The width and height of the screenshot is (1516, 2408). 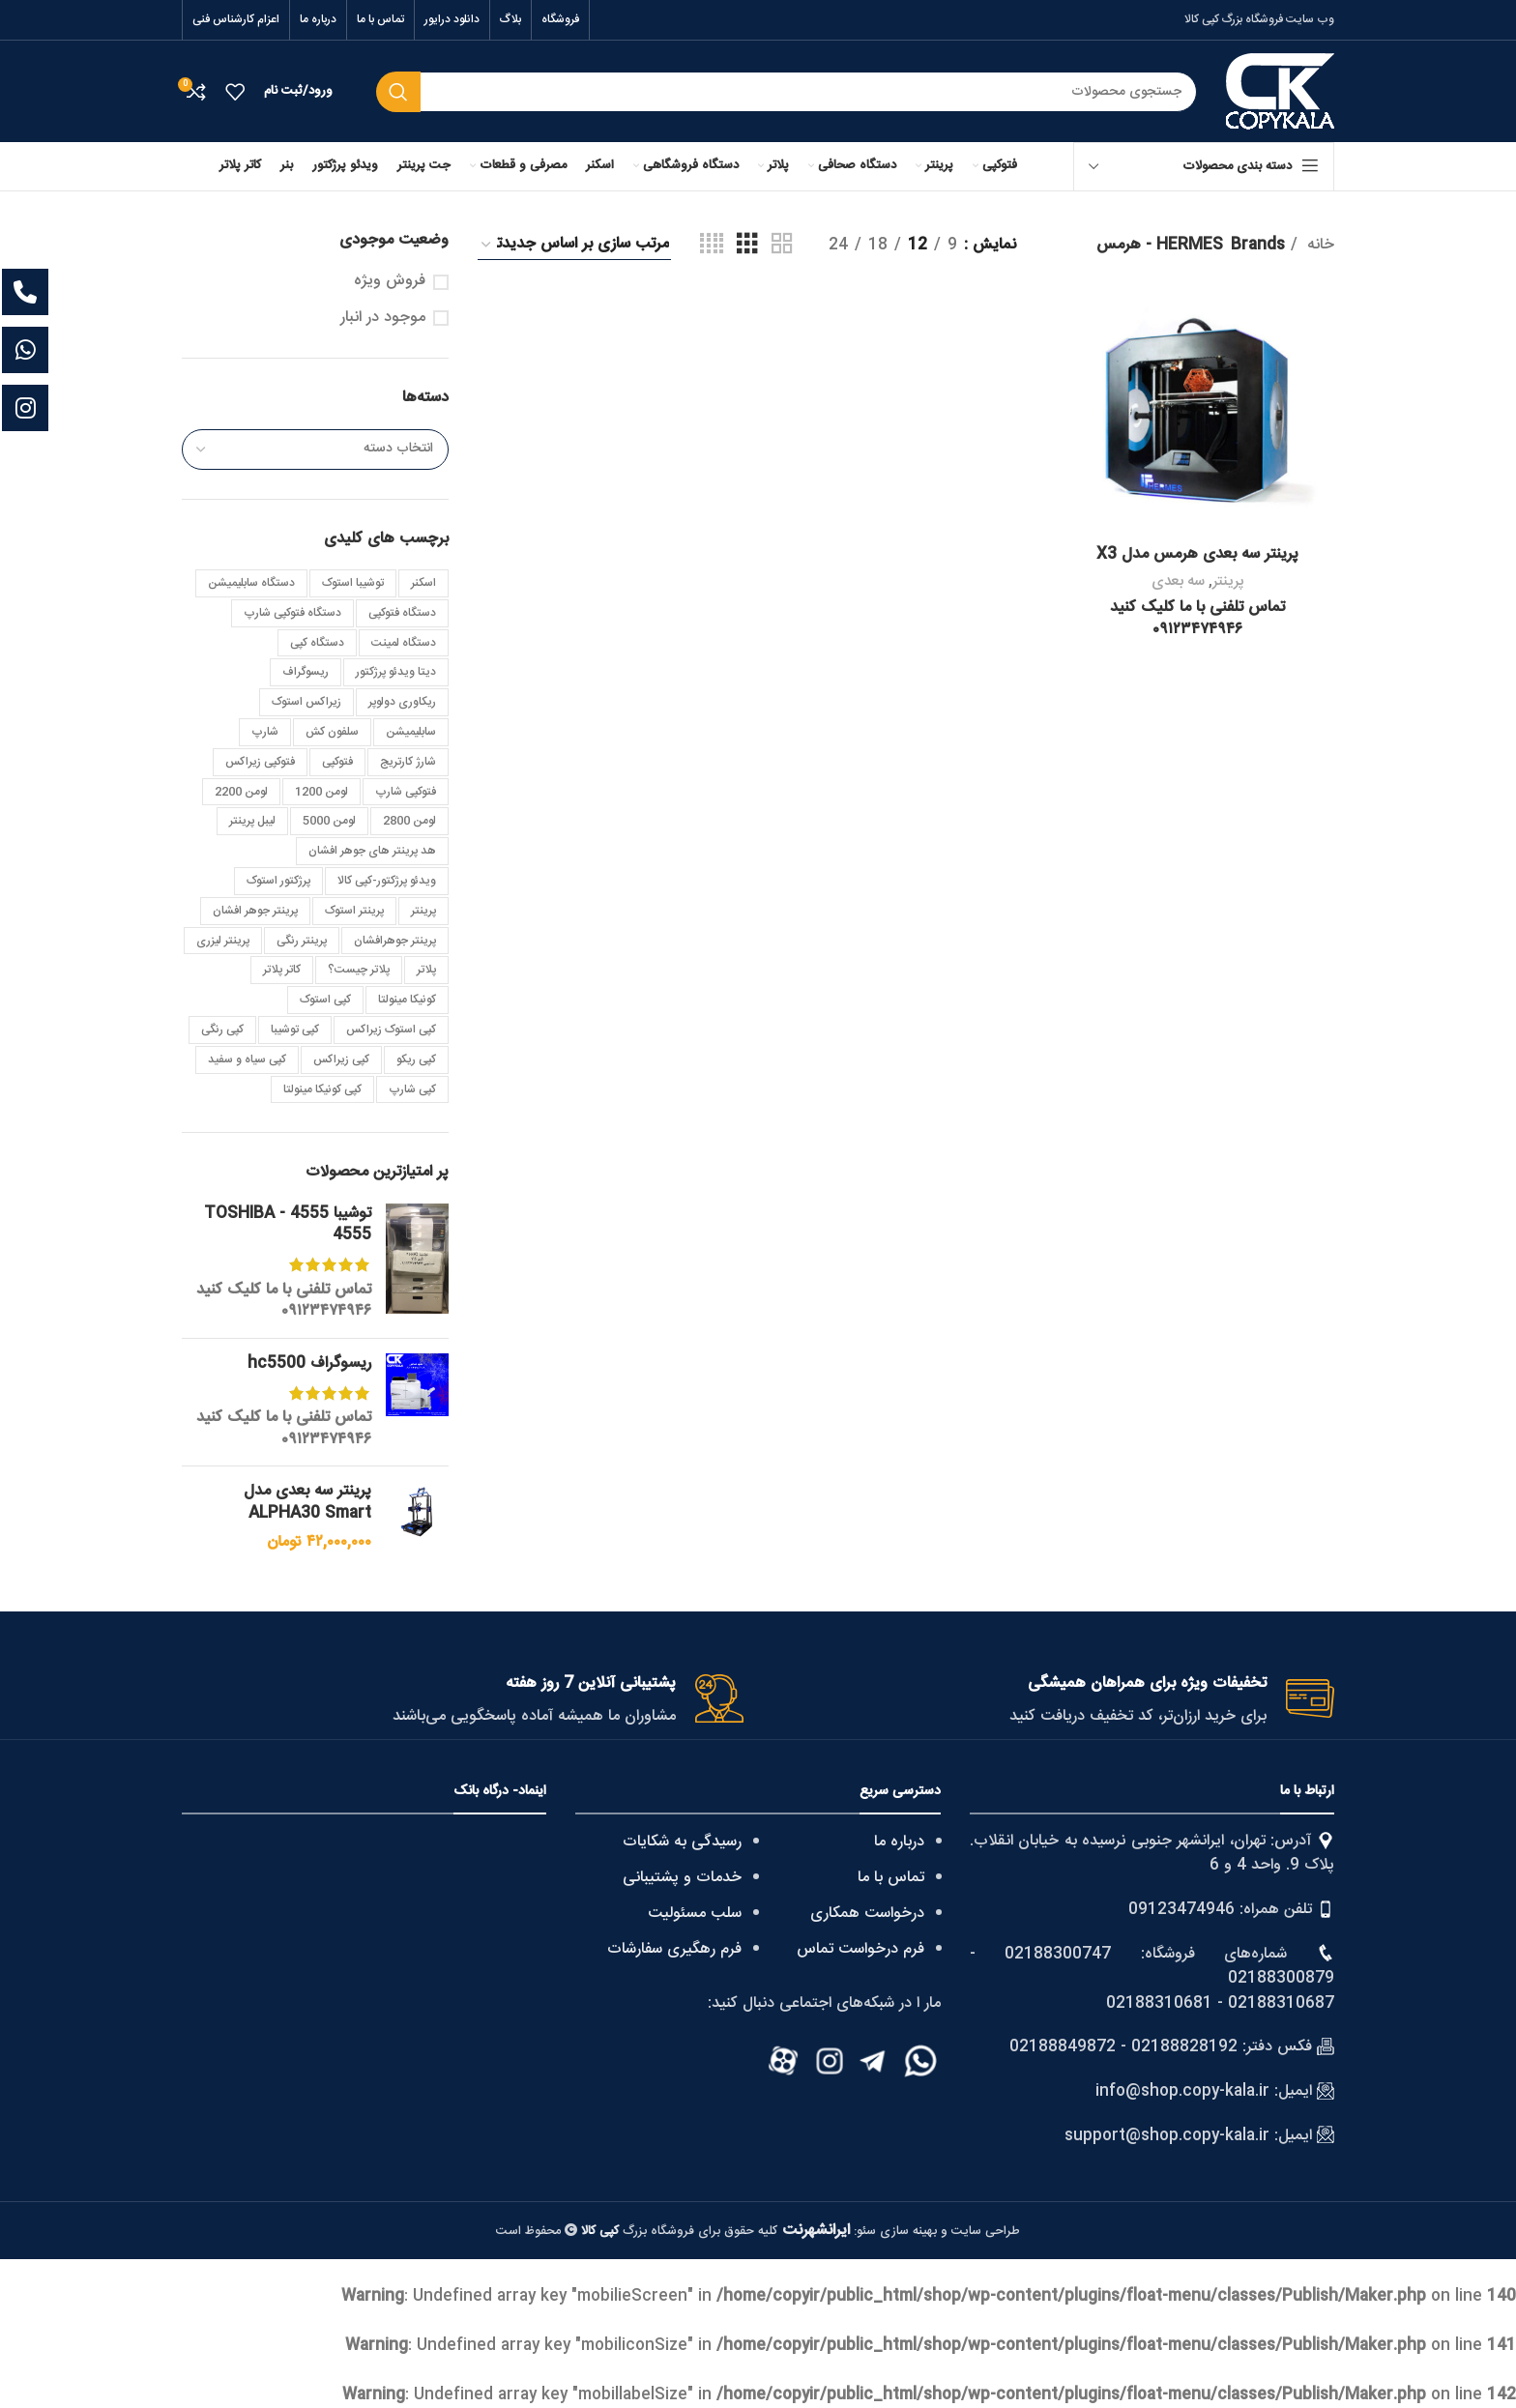 I want to click on کپی کونیکا مینولتا [کپی کونیکا مینولتا (10 مورد)], so click(x=322, y=1089).